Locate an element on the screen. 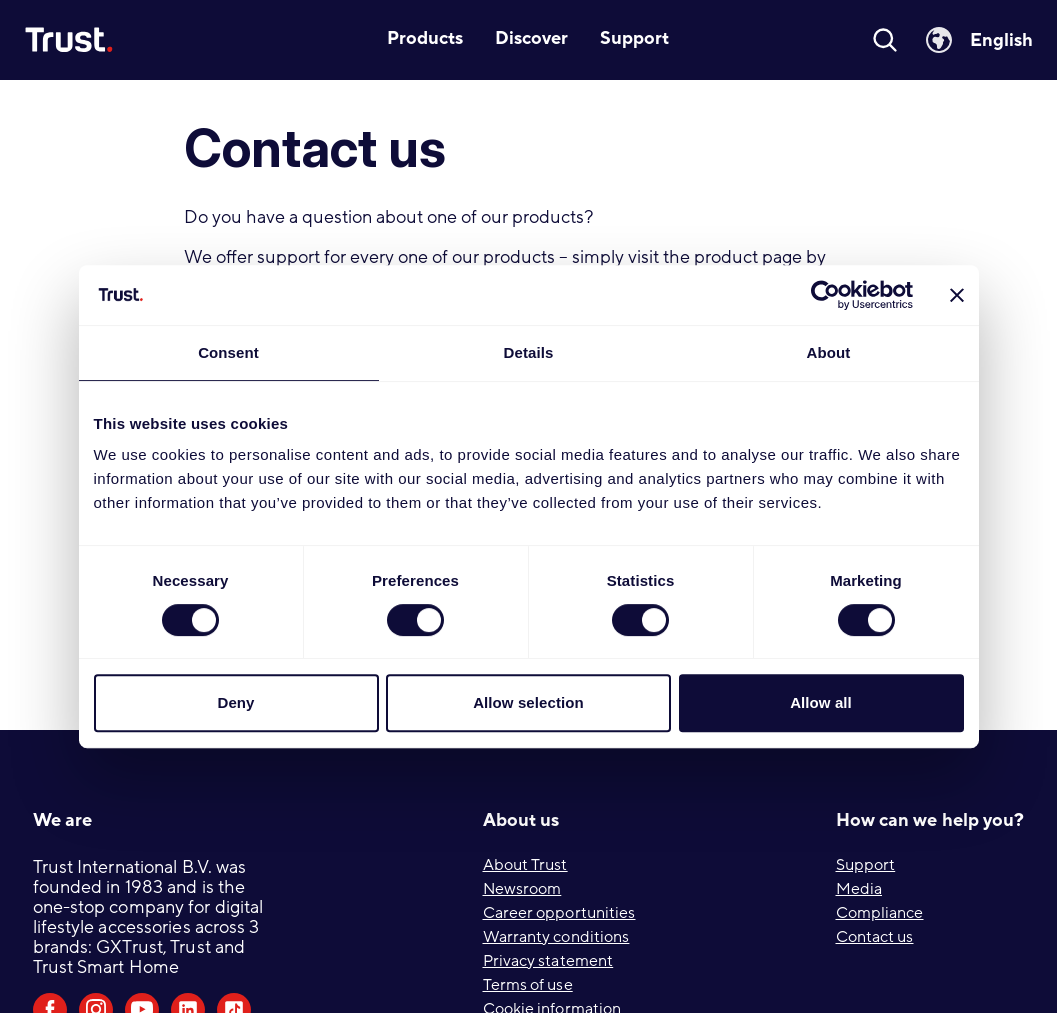 This screenshot has height=1013, width=1057. About [tab] is located at coordinates (829, 352).